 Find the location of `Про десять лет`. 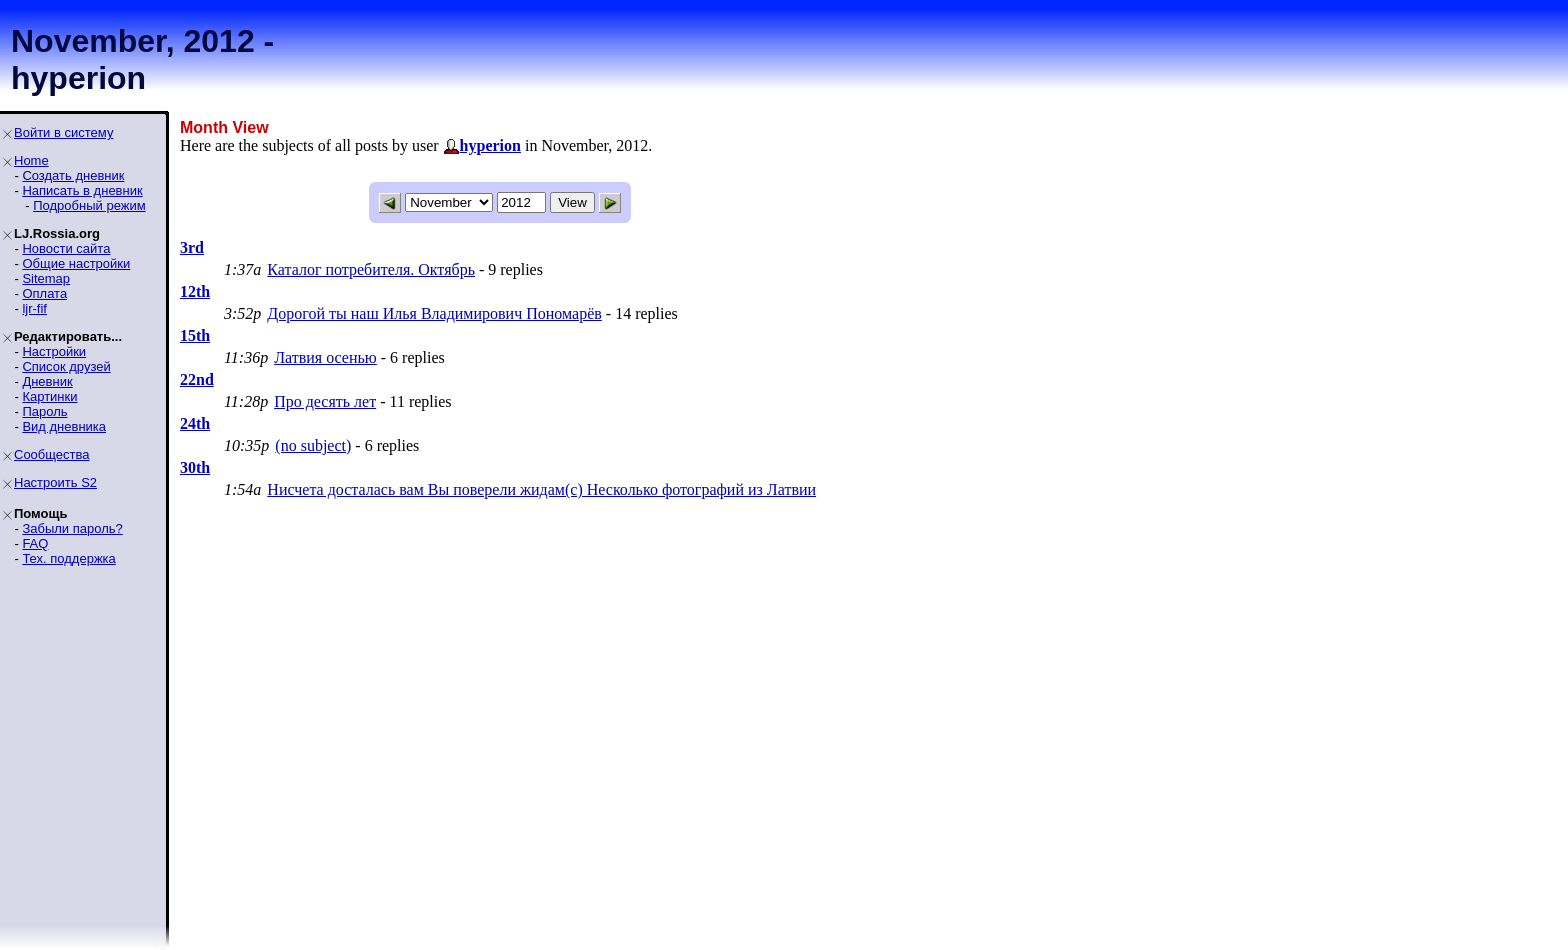

Про десять лет is located at coordinates (325, 401).